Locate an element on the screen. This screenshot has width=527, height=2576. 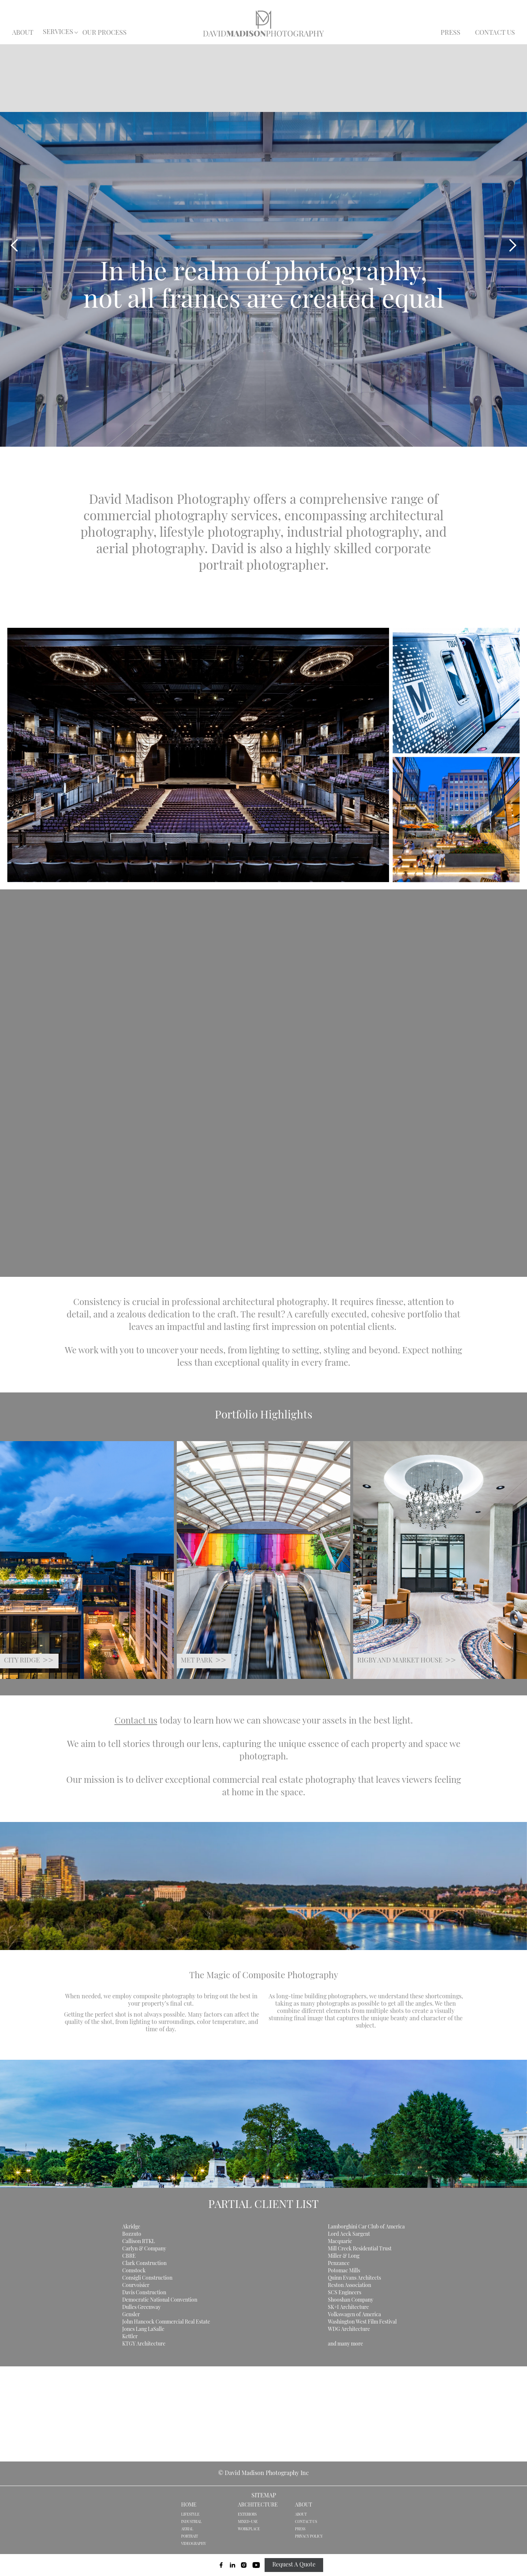
CONTACT US is located at coordinates (495, 33).